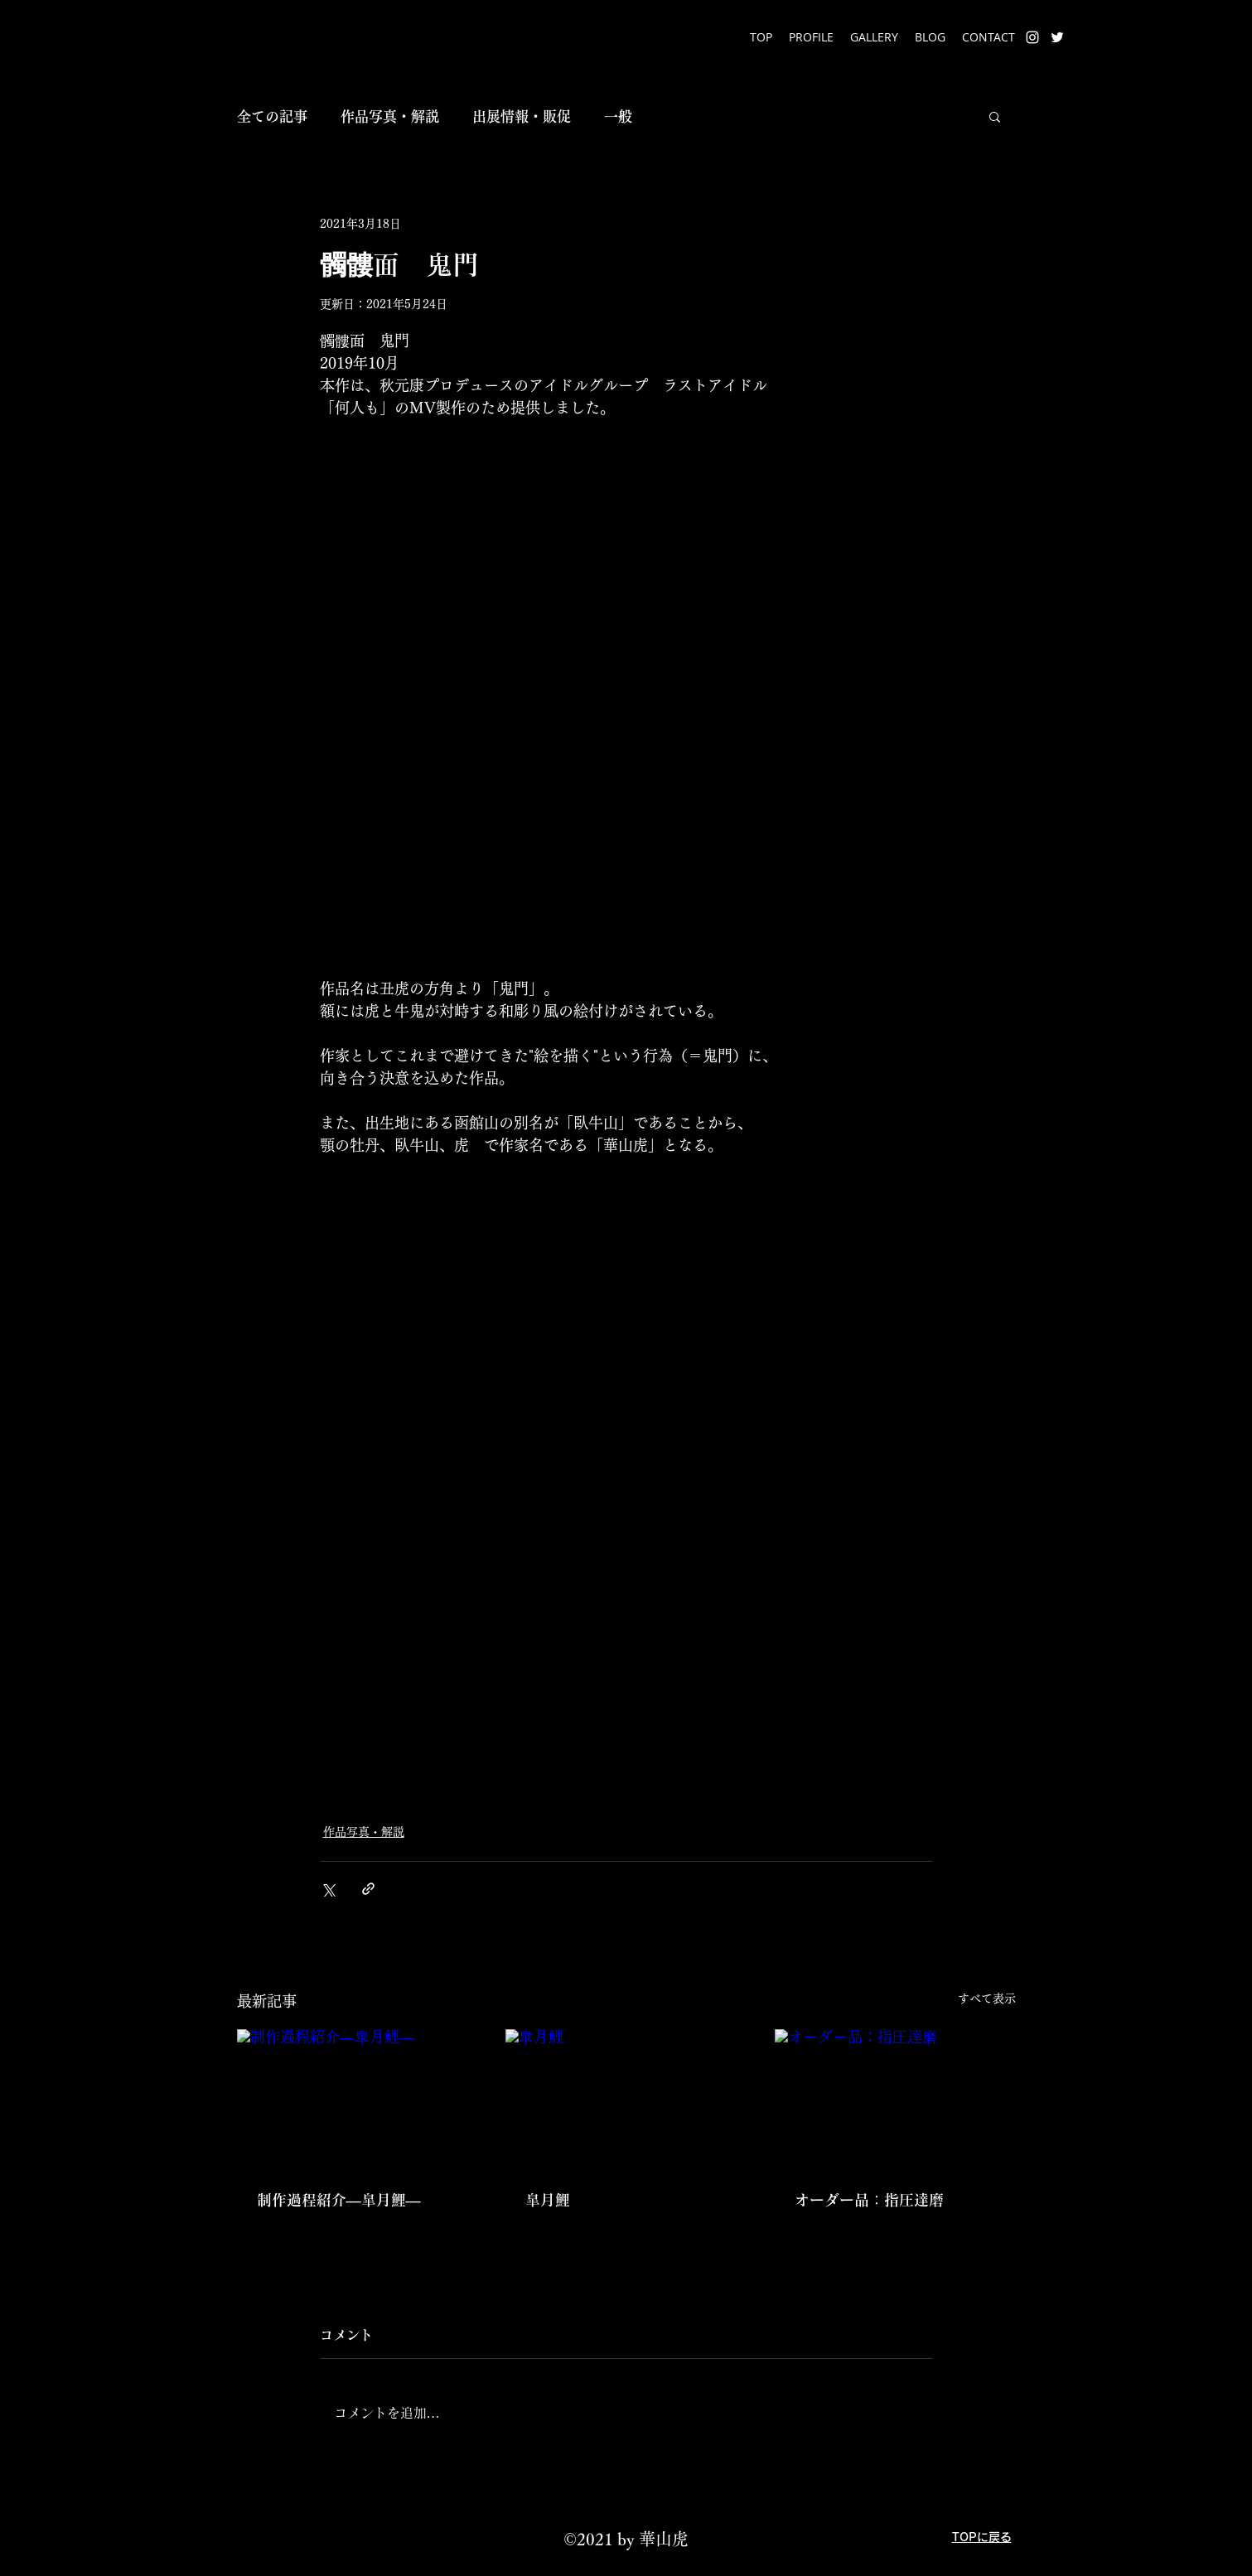  I want to click on [オーダー品：指圧達磨], so click(895, 2096).